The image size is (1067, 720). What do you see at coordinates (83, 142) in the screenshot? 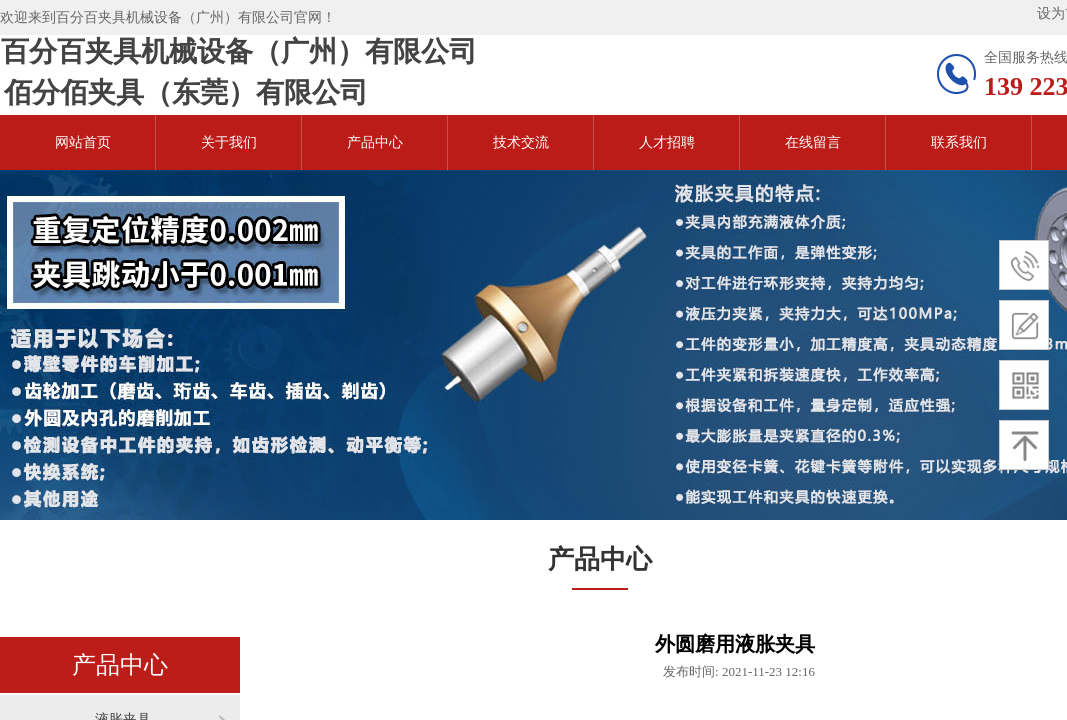
I see `网站首页` at bounding box center [83, 142].